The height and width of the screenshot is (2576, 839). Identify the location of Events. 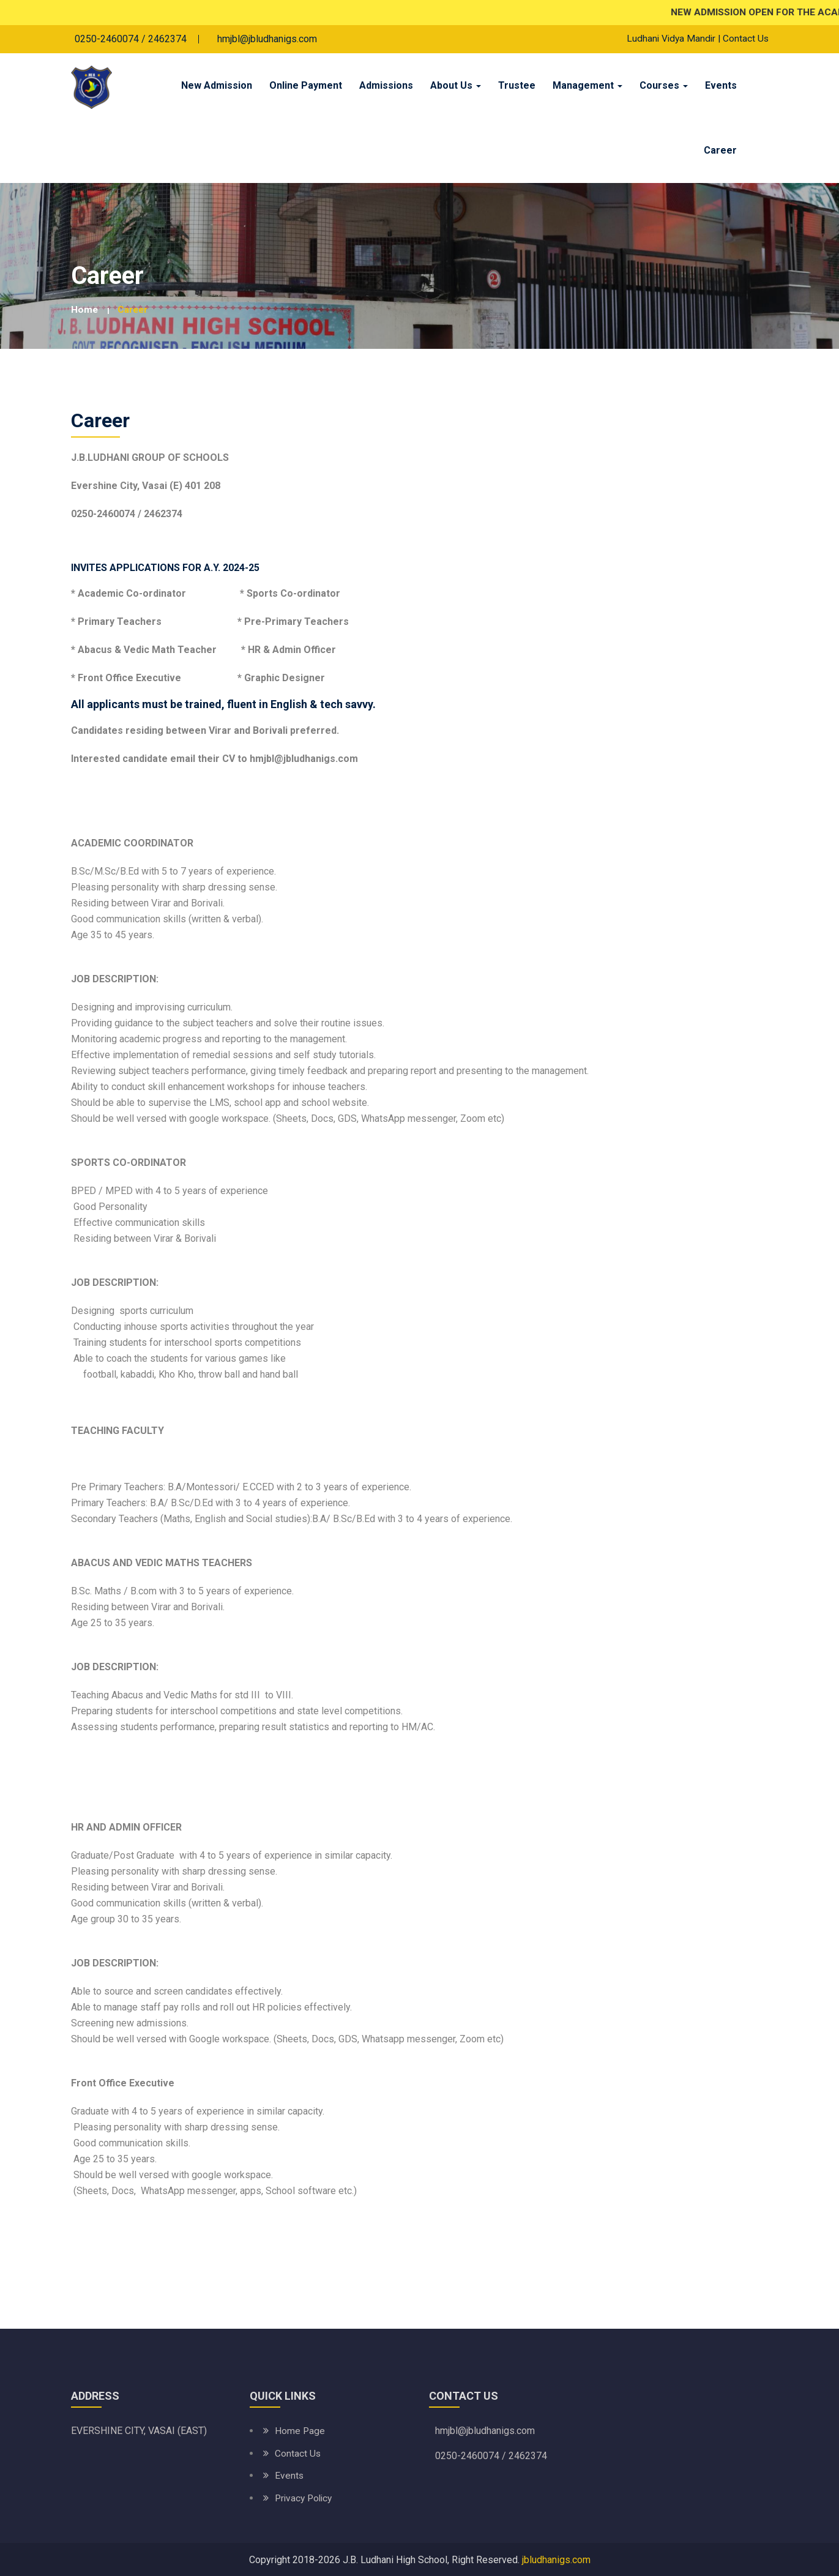
(721, 86).